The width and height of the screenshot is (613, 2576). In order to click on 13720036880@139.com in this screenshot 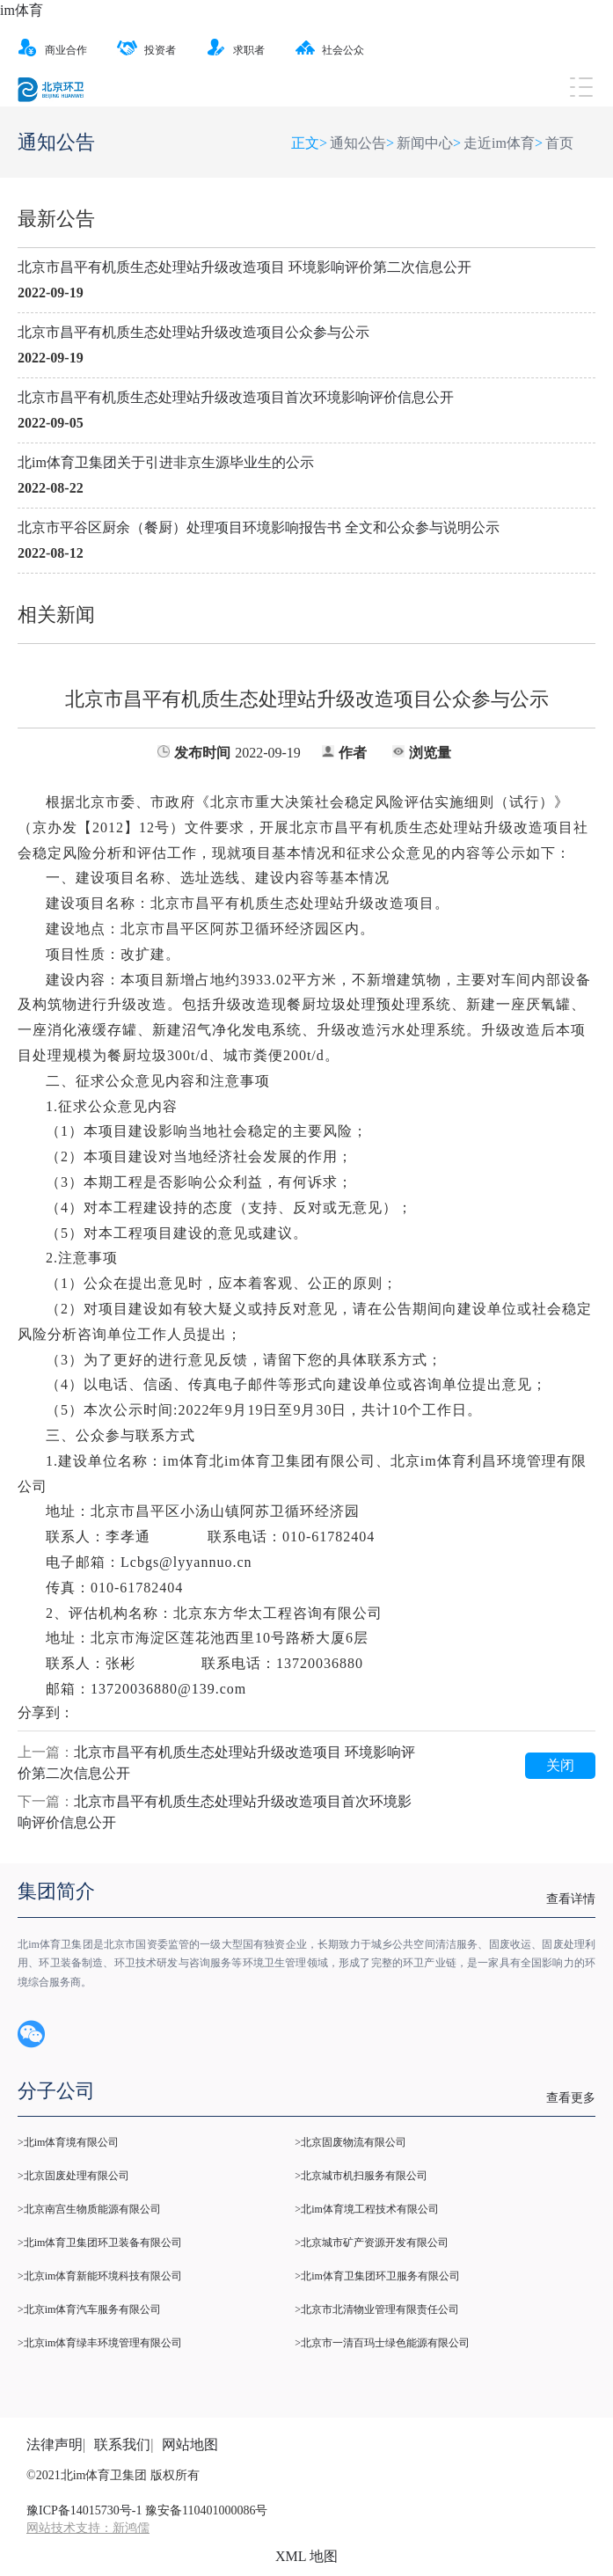, I will do `click(168, 1688)`.